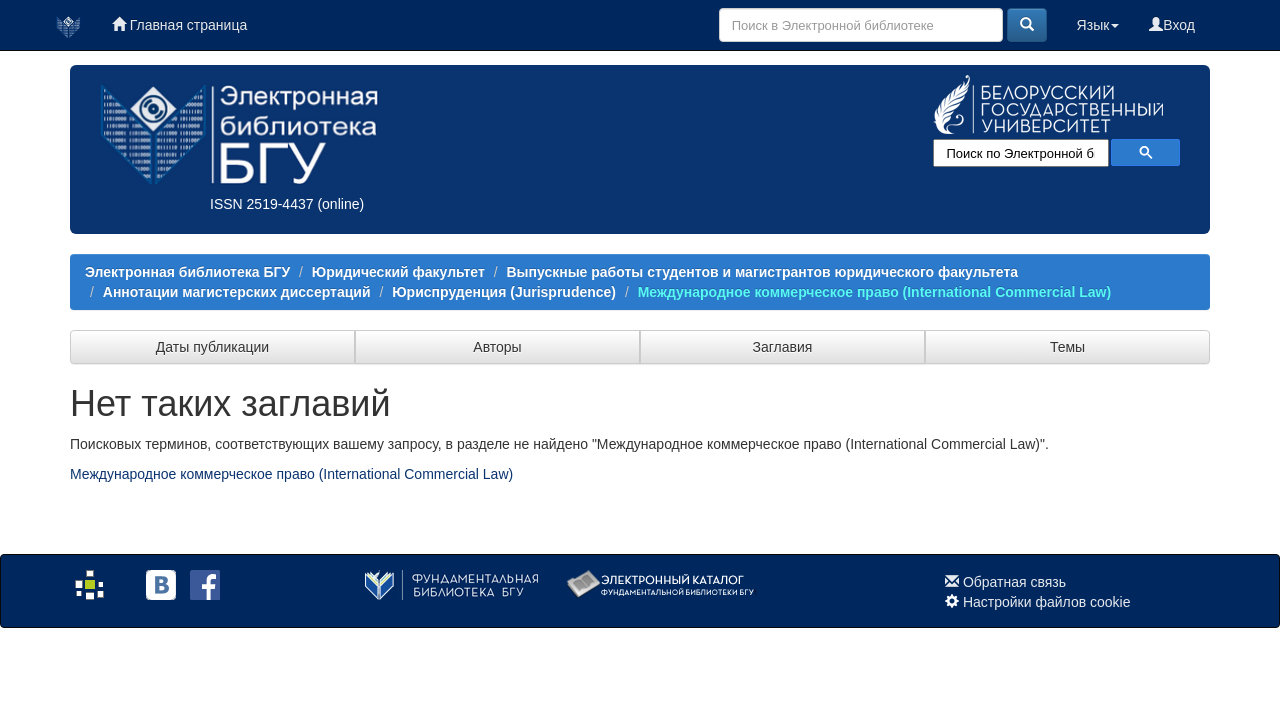  I want to click on Заглавия, so click(783, 347).